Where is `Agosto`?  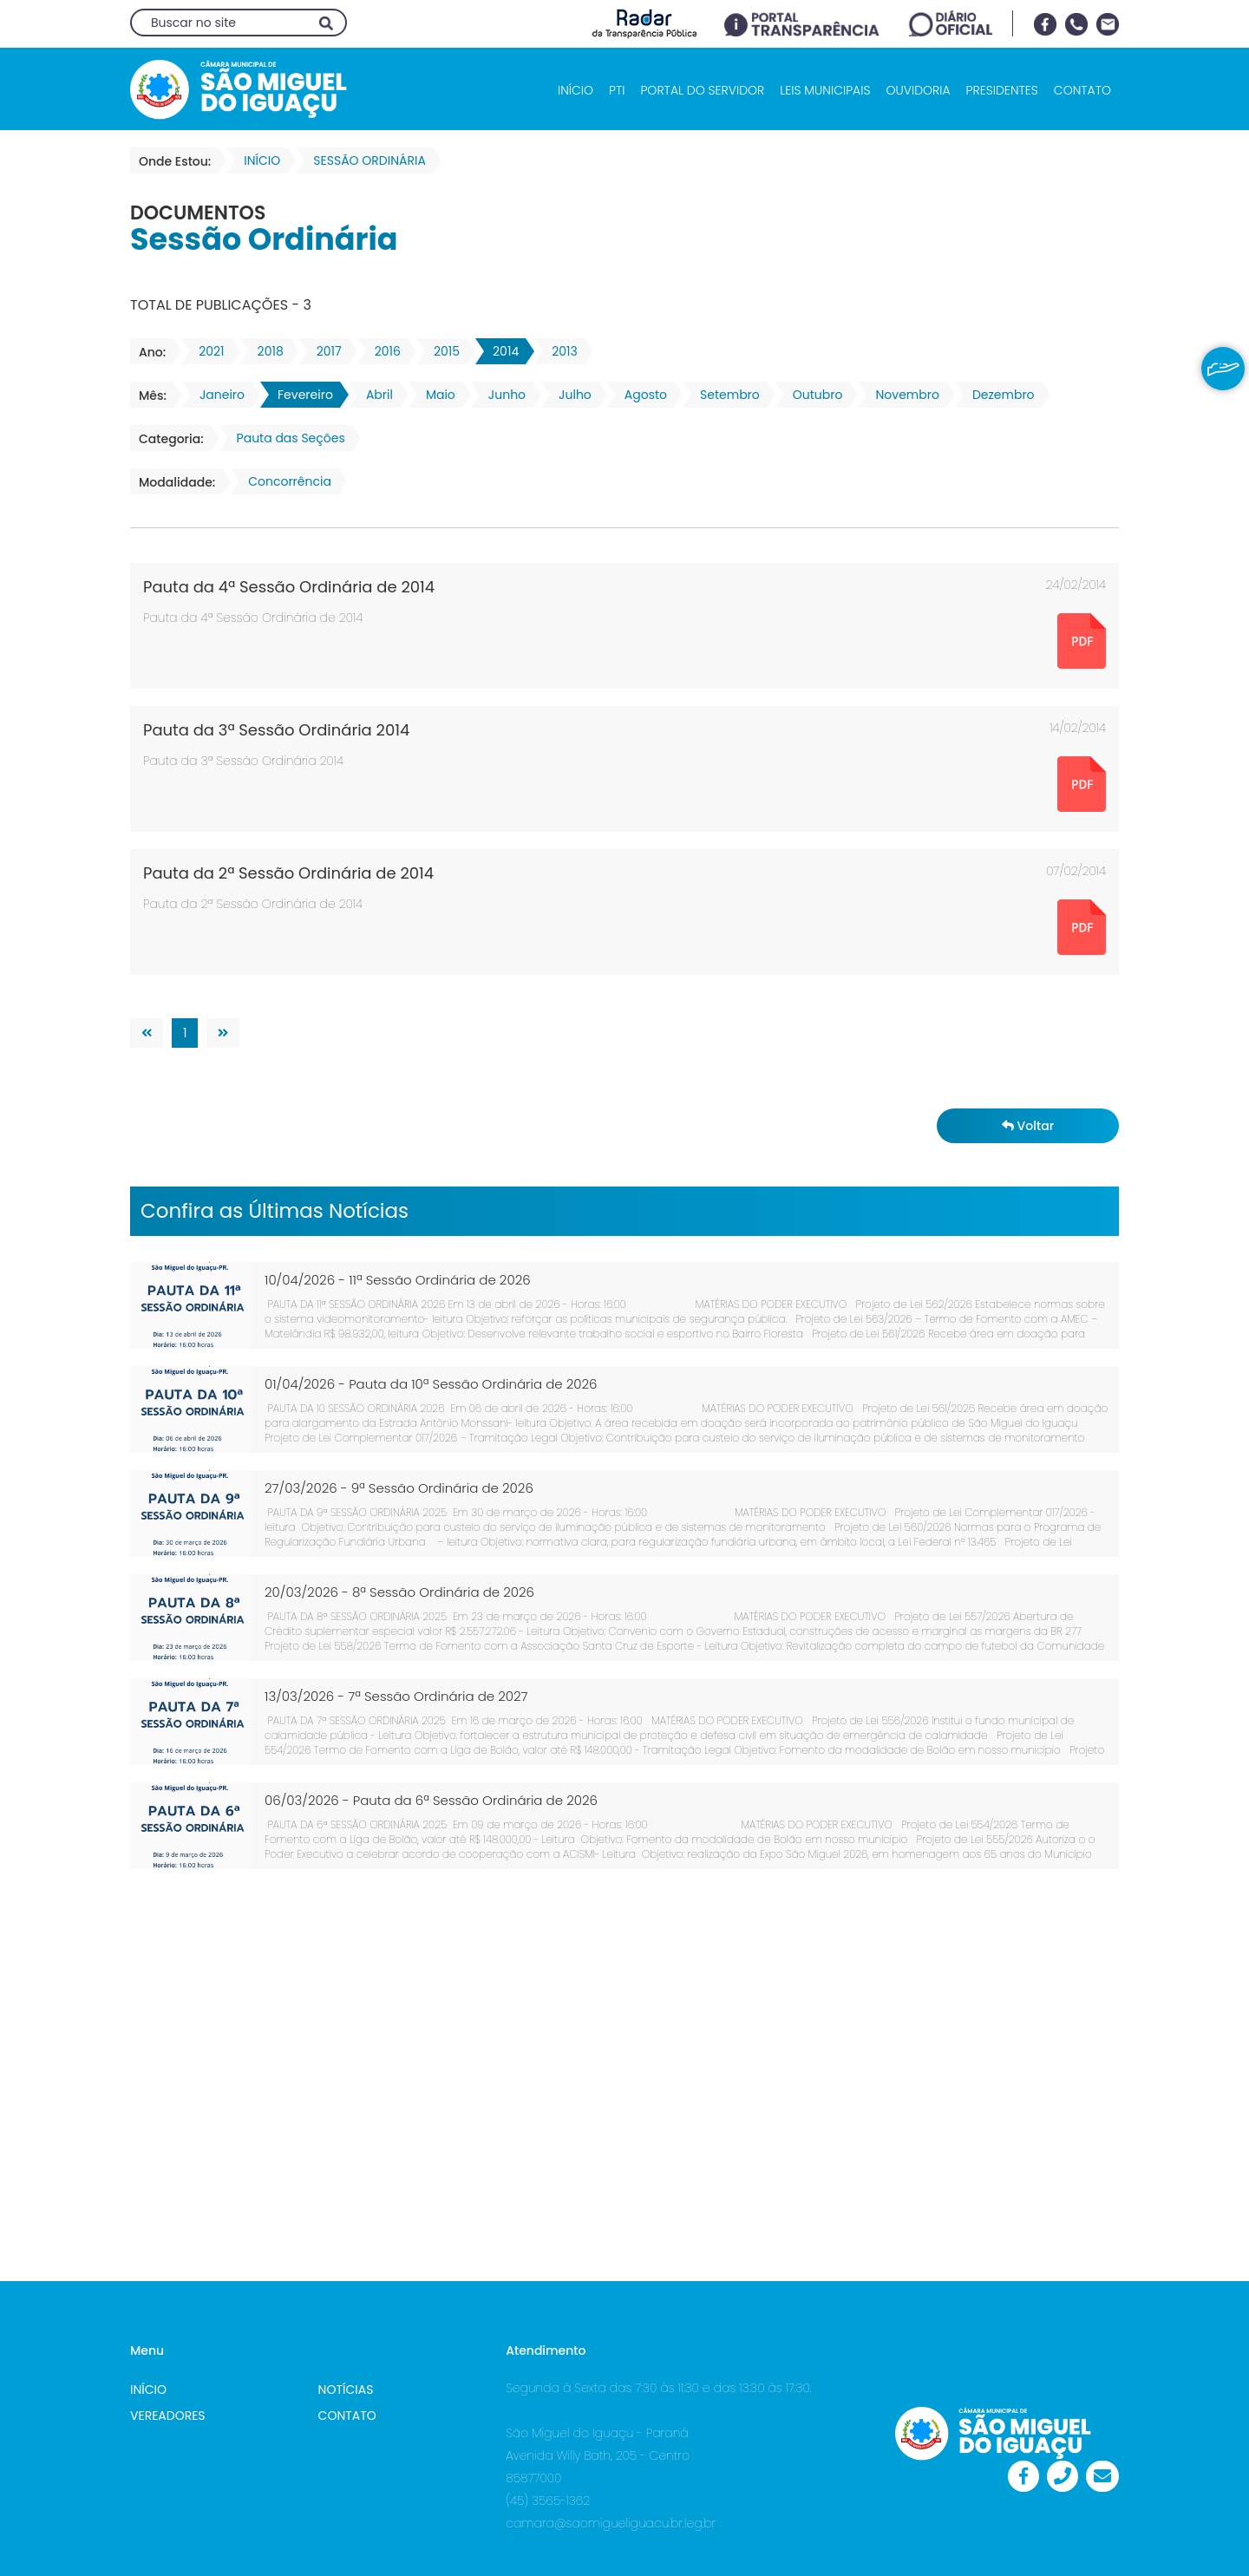
Agosto is located at coordinates (640, 395).